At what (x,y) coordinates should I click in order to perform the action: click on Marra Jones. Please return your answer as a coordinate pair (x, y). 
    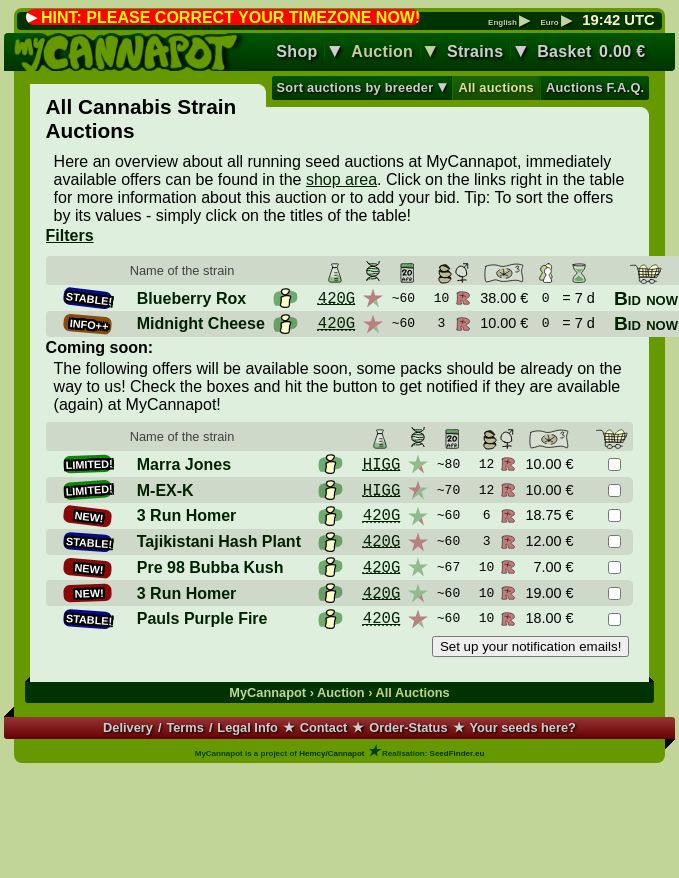
    Looking at the image, I should click on (184, 464).